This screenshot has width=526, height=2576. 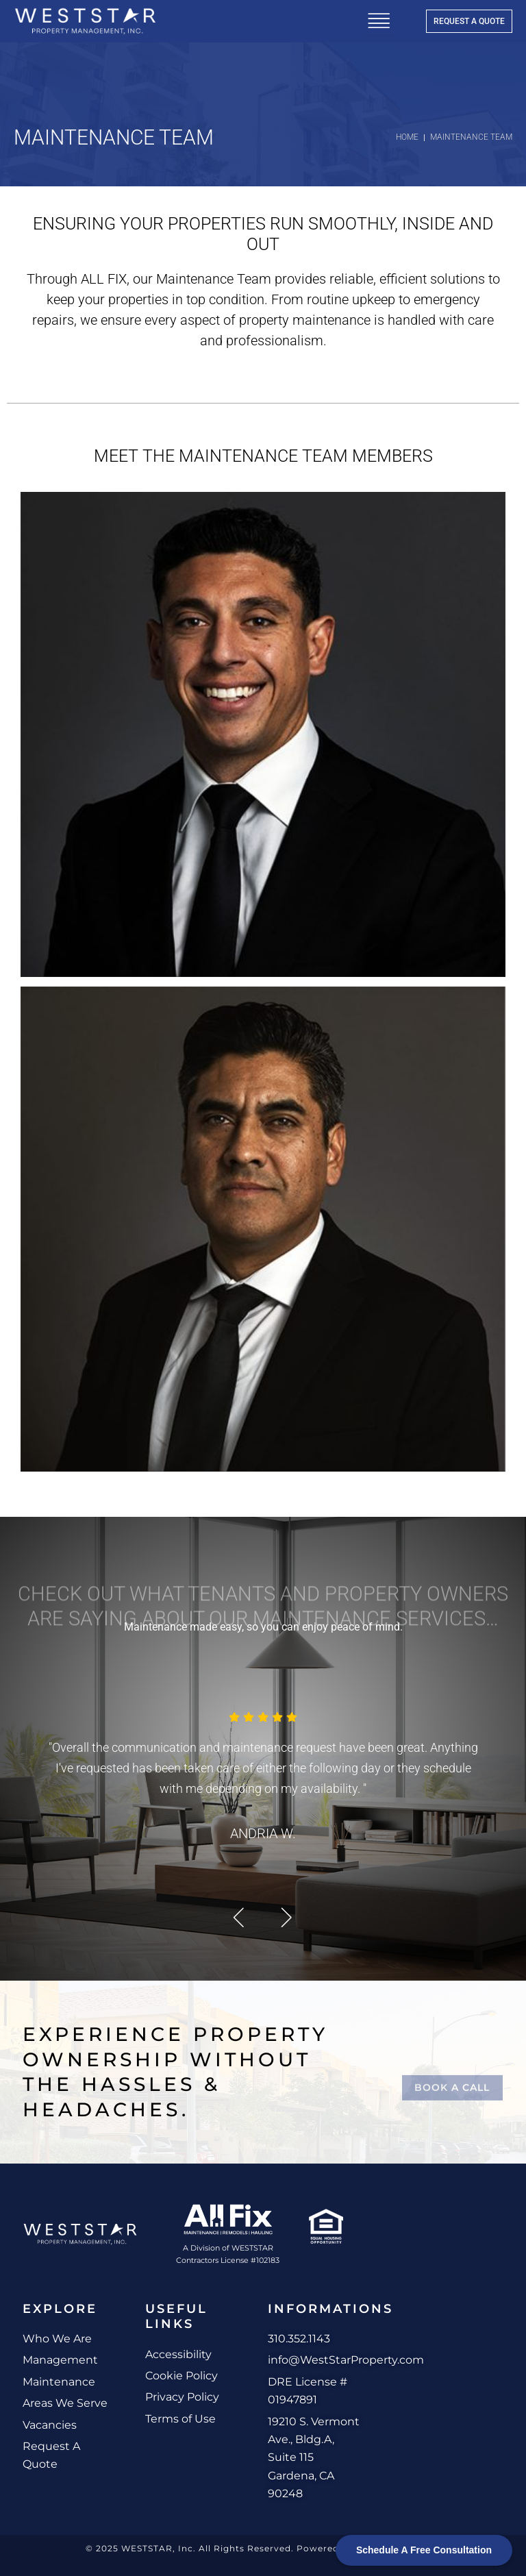 What do you see at coordinates (379, 21) in the screenshot?
I see `[hamburger-icon]` at bounding box center [379, 21].